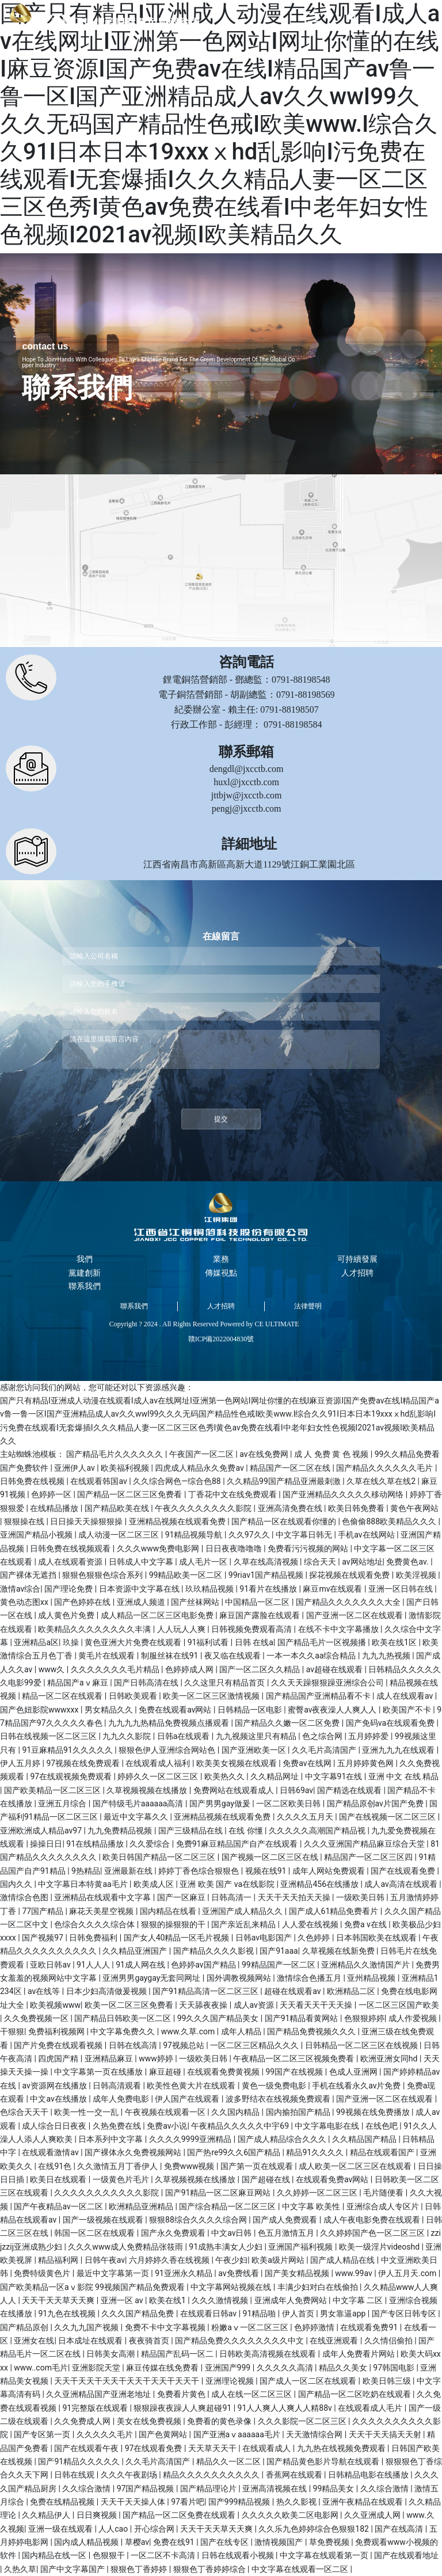 This screenshot has height=2576, width=442. I want to click on 国产中文字幕国产, so click(73, 2569).